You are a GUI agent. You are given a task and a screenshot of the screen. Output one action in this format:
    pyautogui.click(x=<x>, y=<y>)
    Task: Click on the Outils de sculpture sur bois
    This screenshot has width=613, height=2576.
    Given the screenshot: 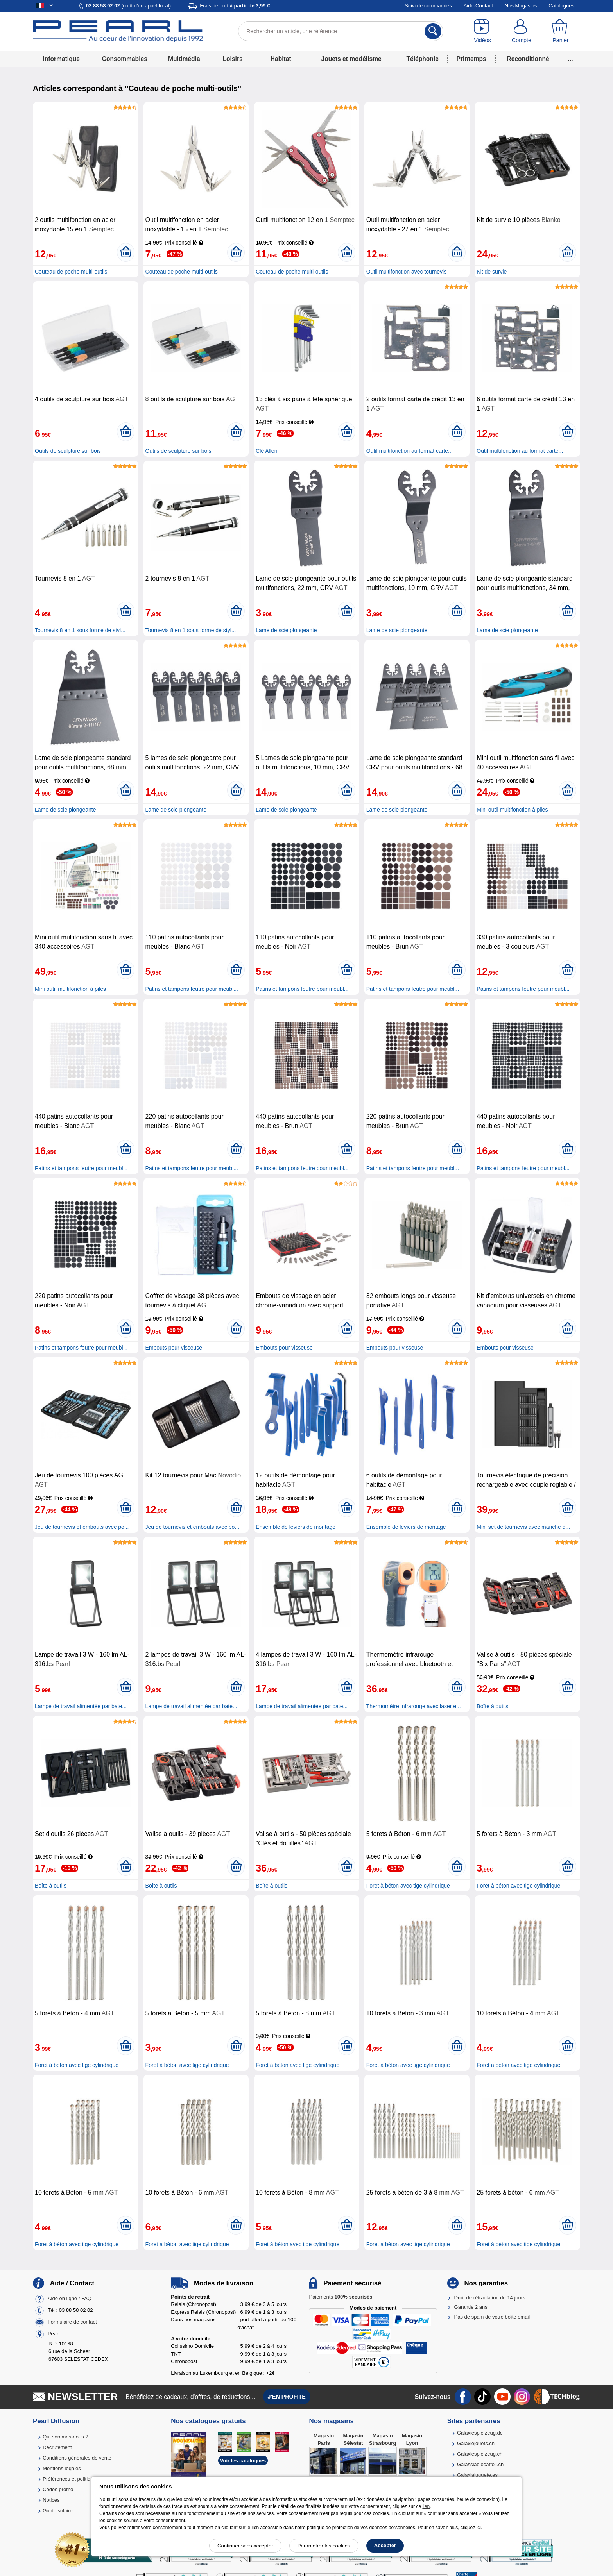 What is the action you would take?
    pyautogui.click(x=68, y=451)
    